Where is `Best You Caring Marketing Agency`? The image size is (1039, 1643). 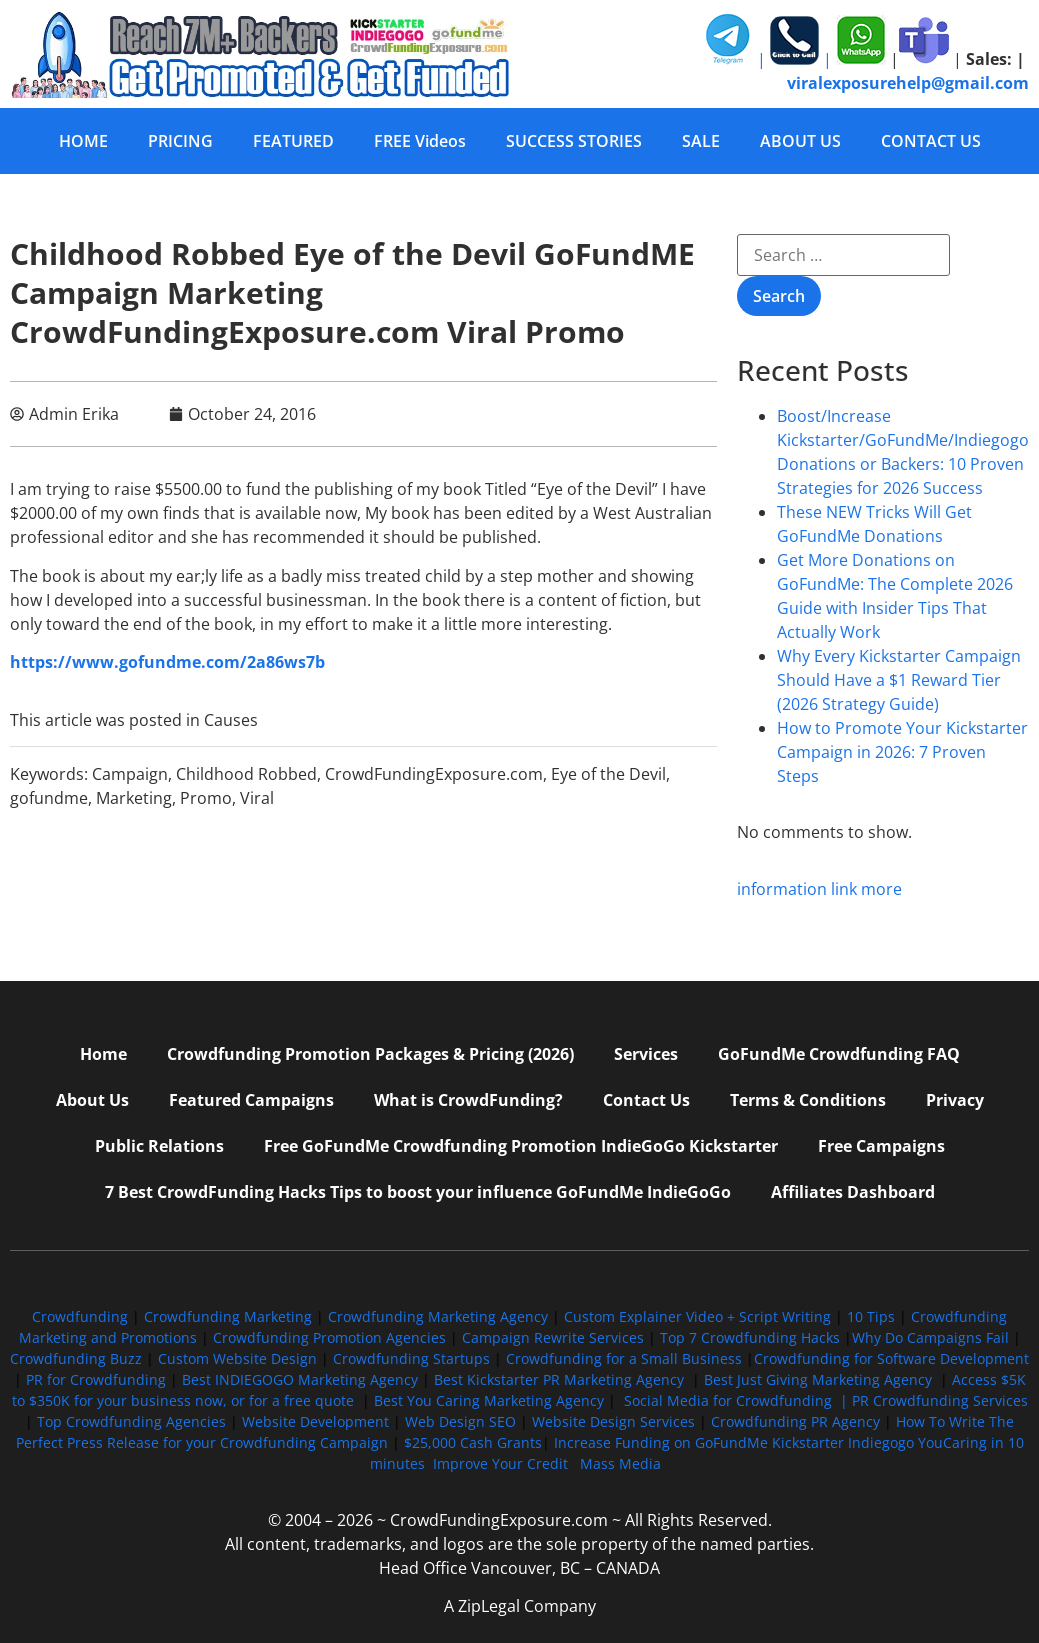
Best You Caring Marketing Agency is located at coordinates (489, 1400).